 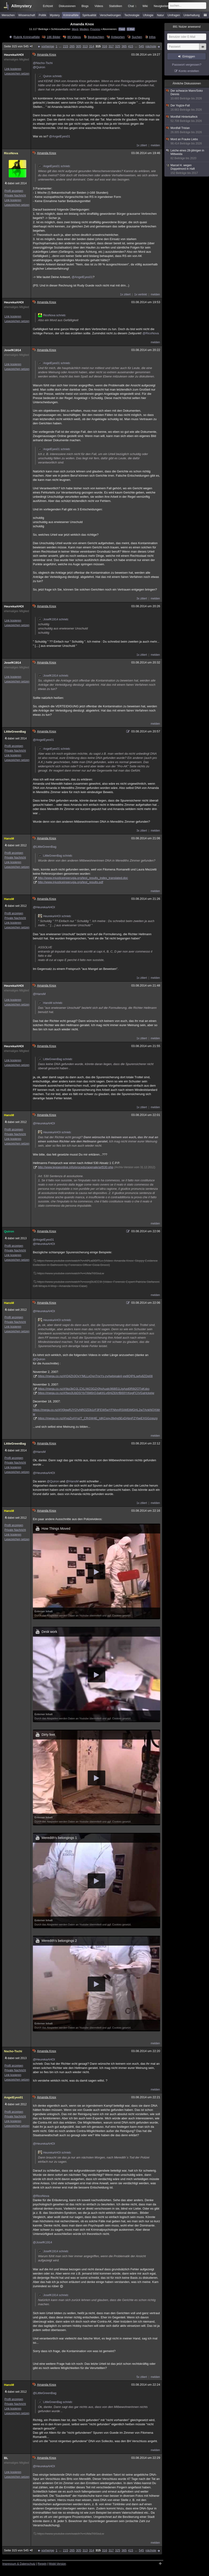 What do you see at coordinates (39, 994) in the screenshot?
I see `@HansM` at bounding box center [39, 994].